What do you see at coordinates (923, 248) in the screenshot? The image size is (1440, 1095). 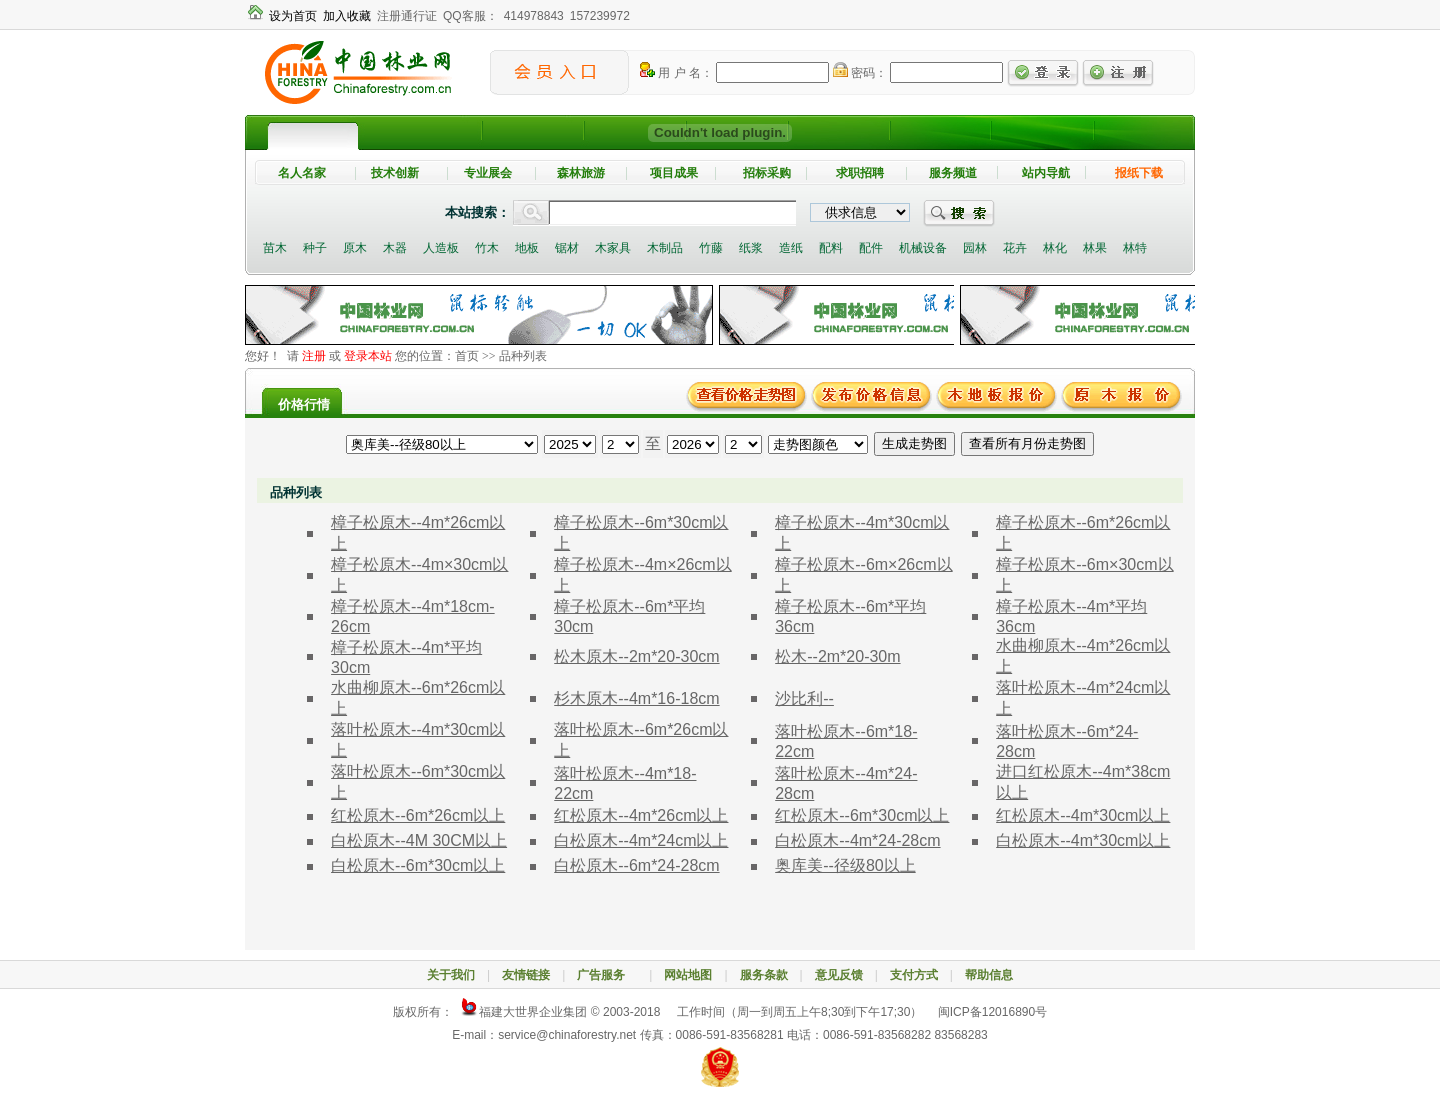 I see `机械设备` at bounding box center [923, 248].